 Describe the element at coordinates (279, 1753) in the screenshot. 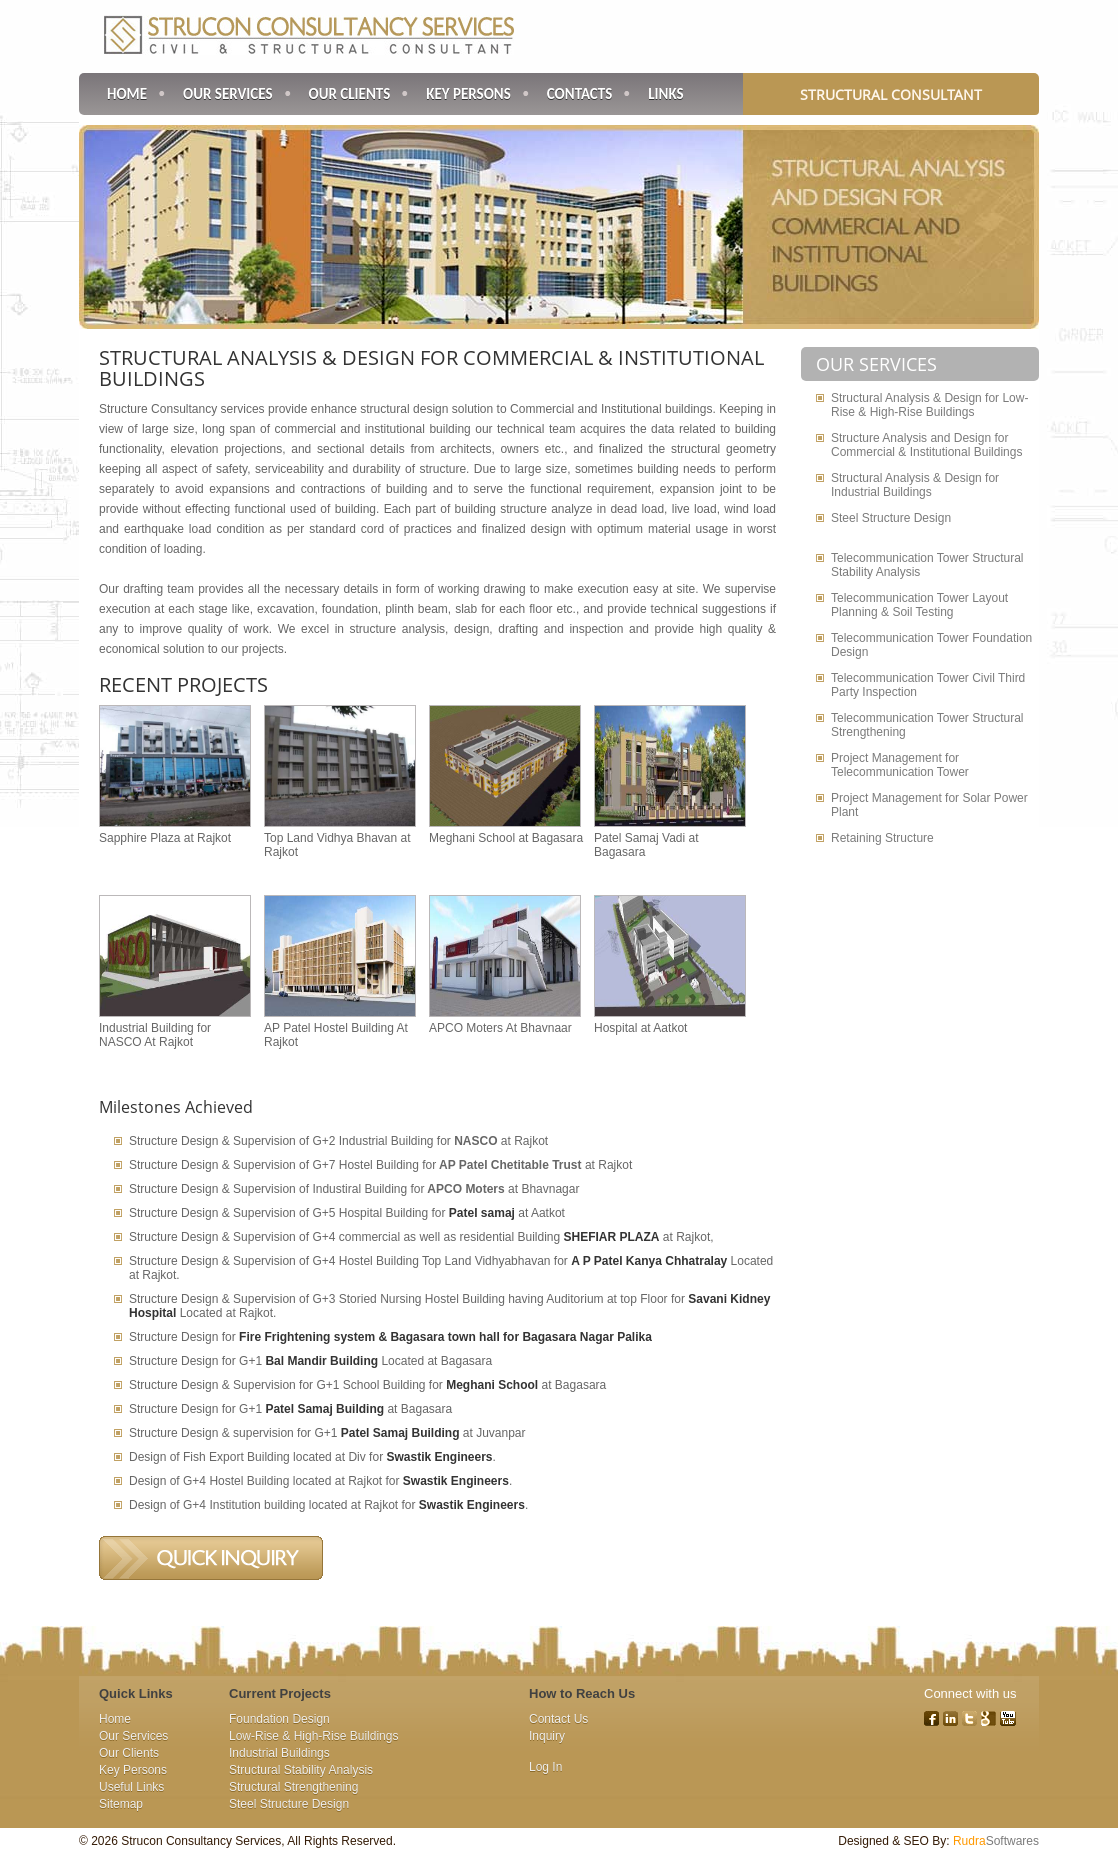

I see `Industrial Buildings` at that location.